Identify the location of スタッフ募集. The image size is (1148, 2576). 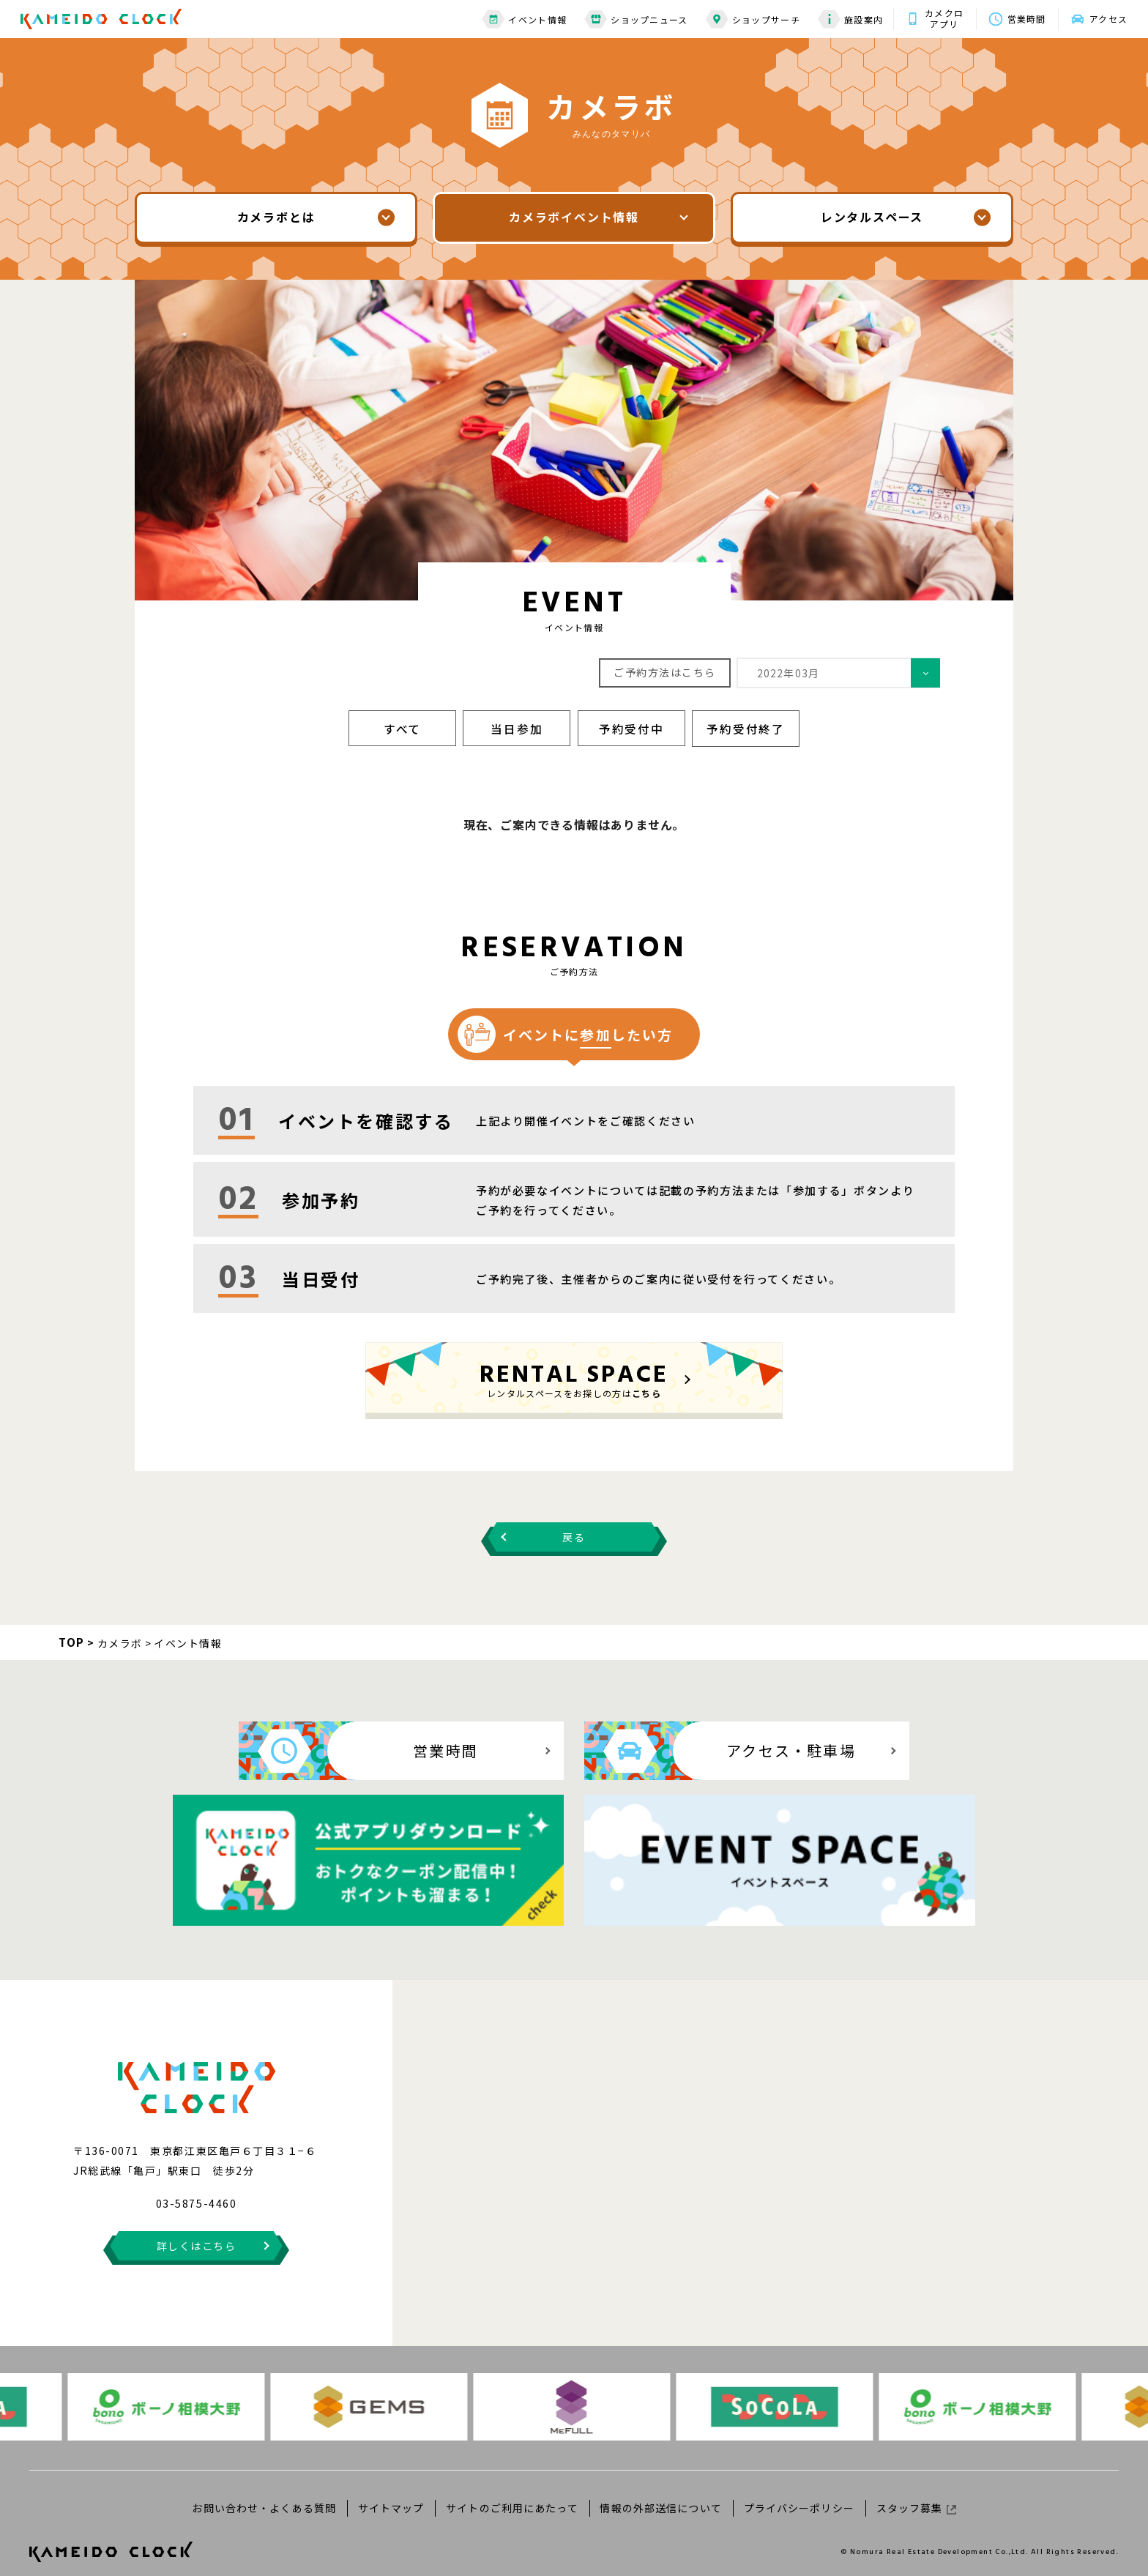
(913, 2492).